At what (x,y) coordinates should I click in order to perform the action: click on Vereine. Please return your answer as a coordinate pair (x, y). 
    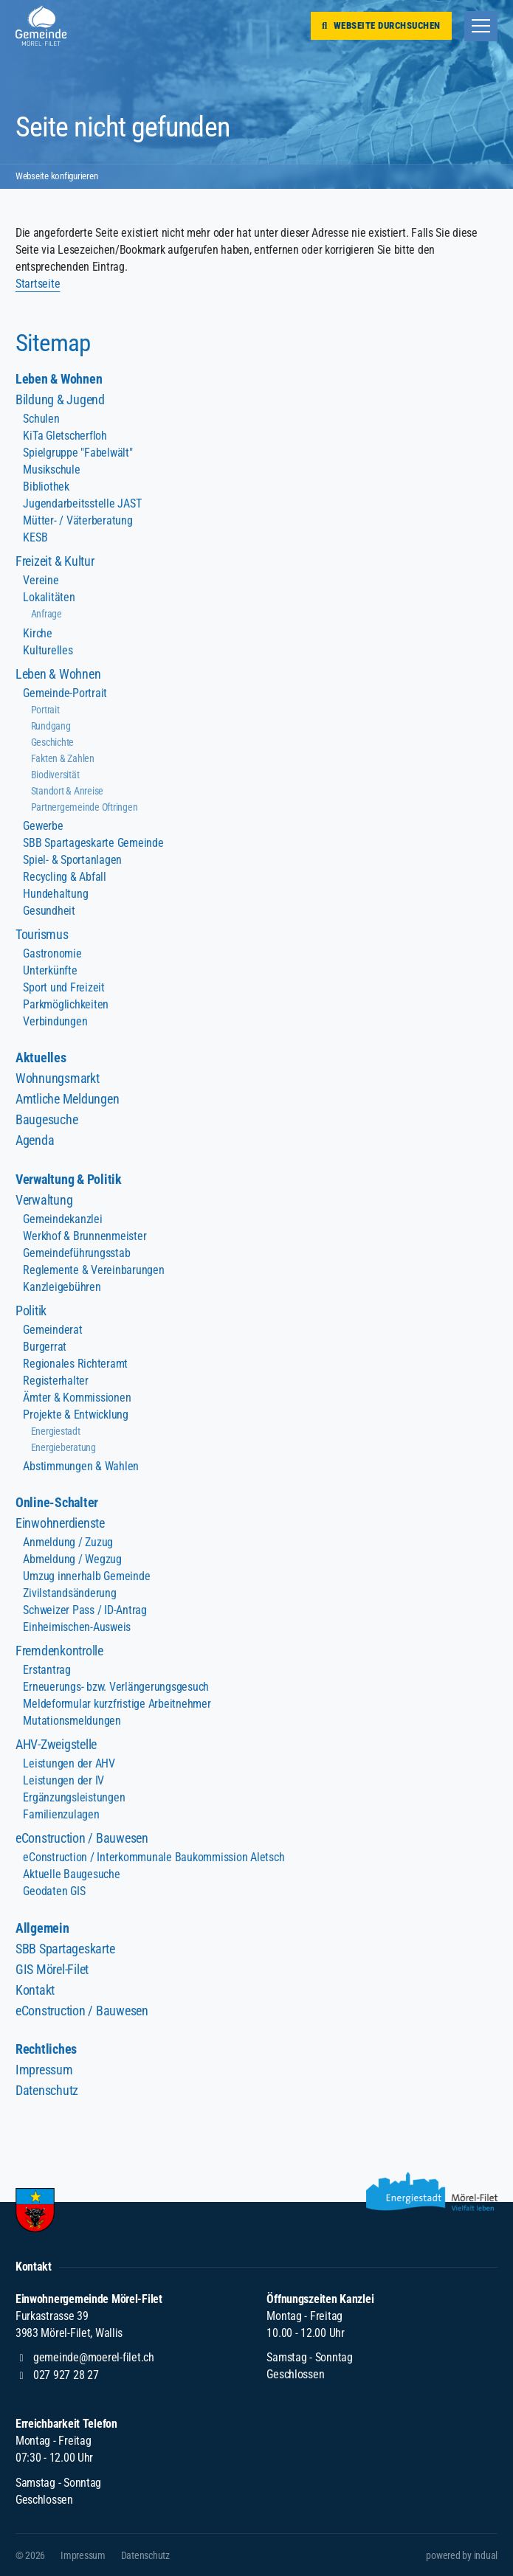
    Looking at the image, I should click on (40, 580).